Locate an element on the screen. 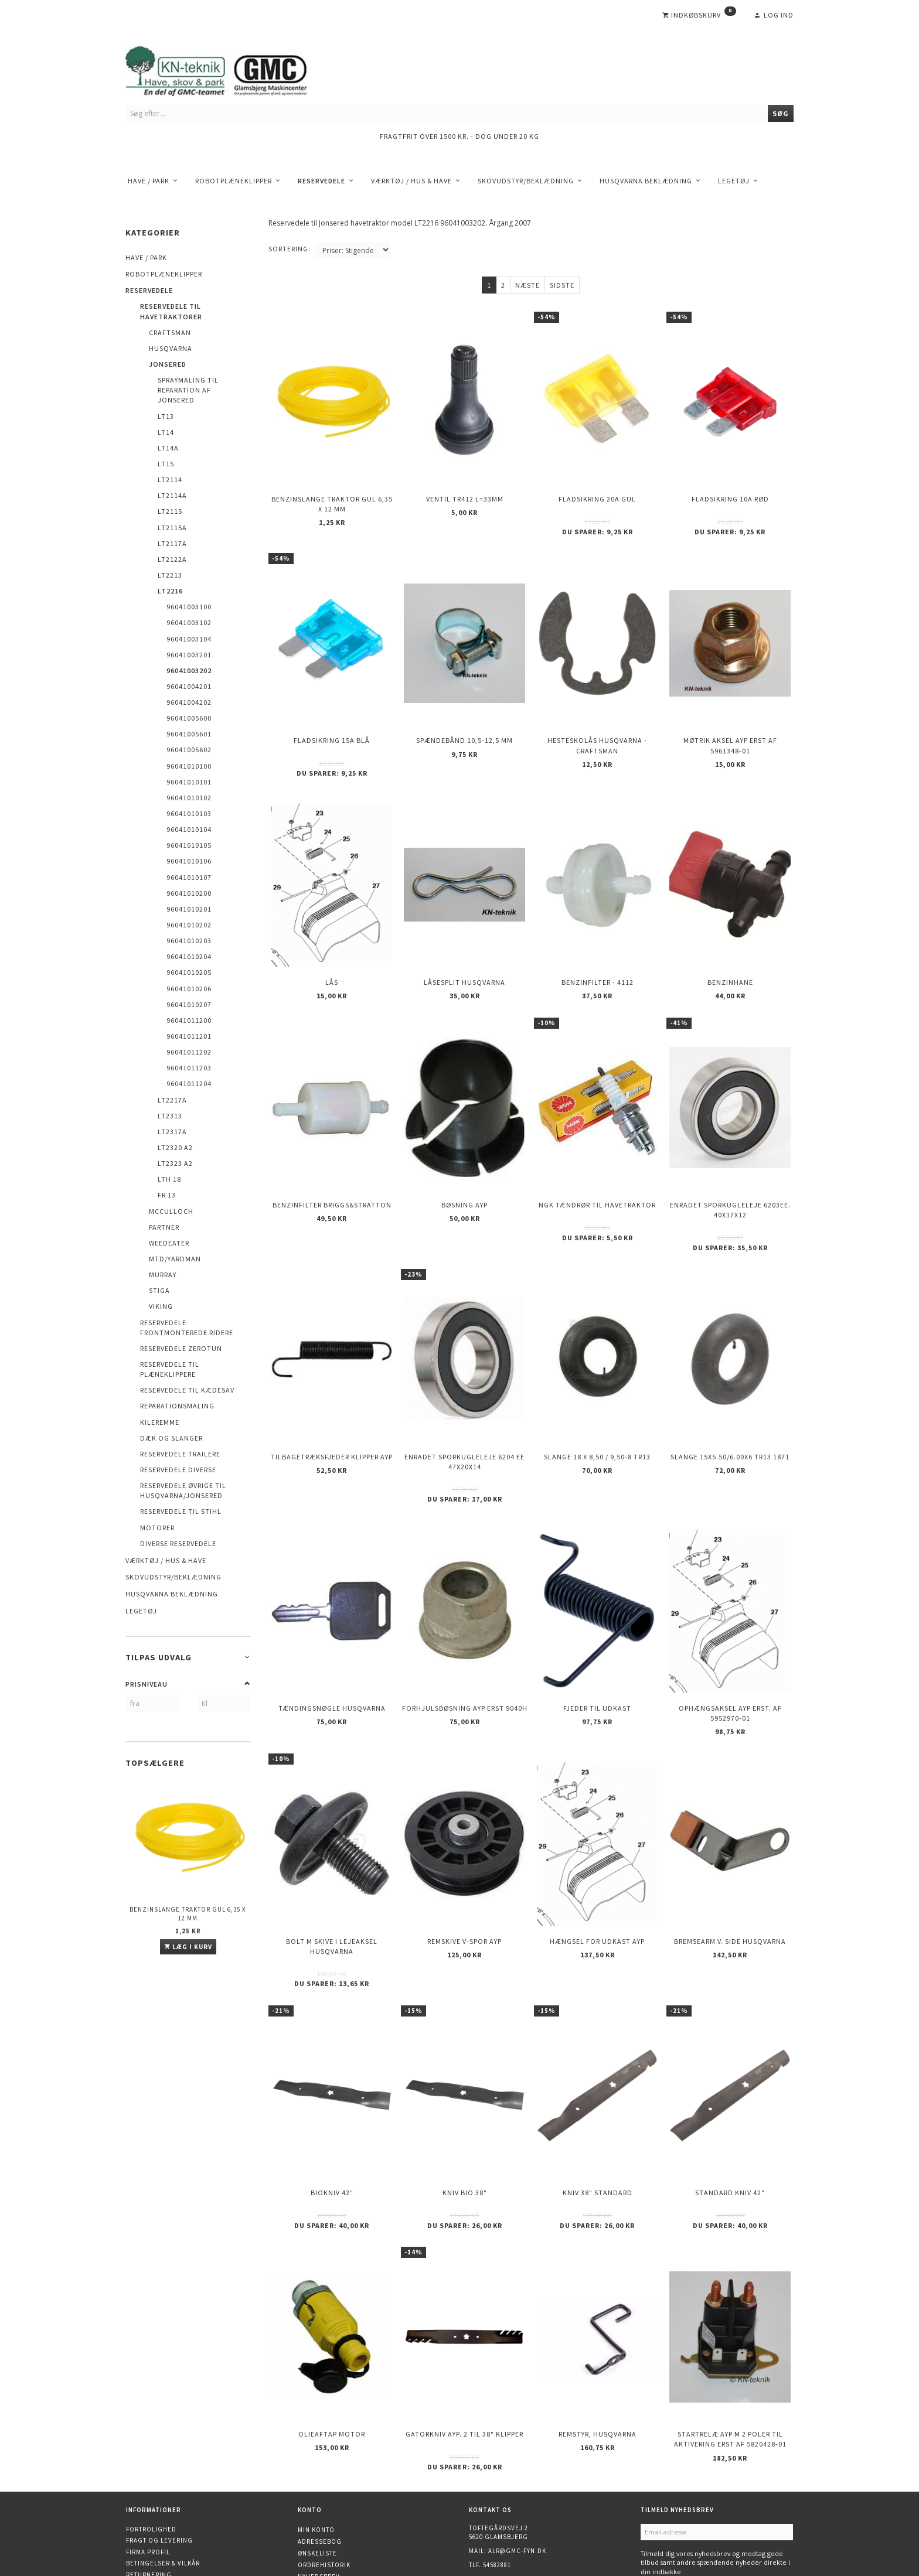  Fortrolighed is located at coordinates (151, 2438).